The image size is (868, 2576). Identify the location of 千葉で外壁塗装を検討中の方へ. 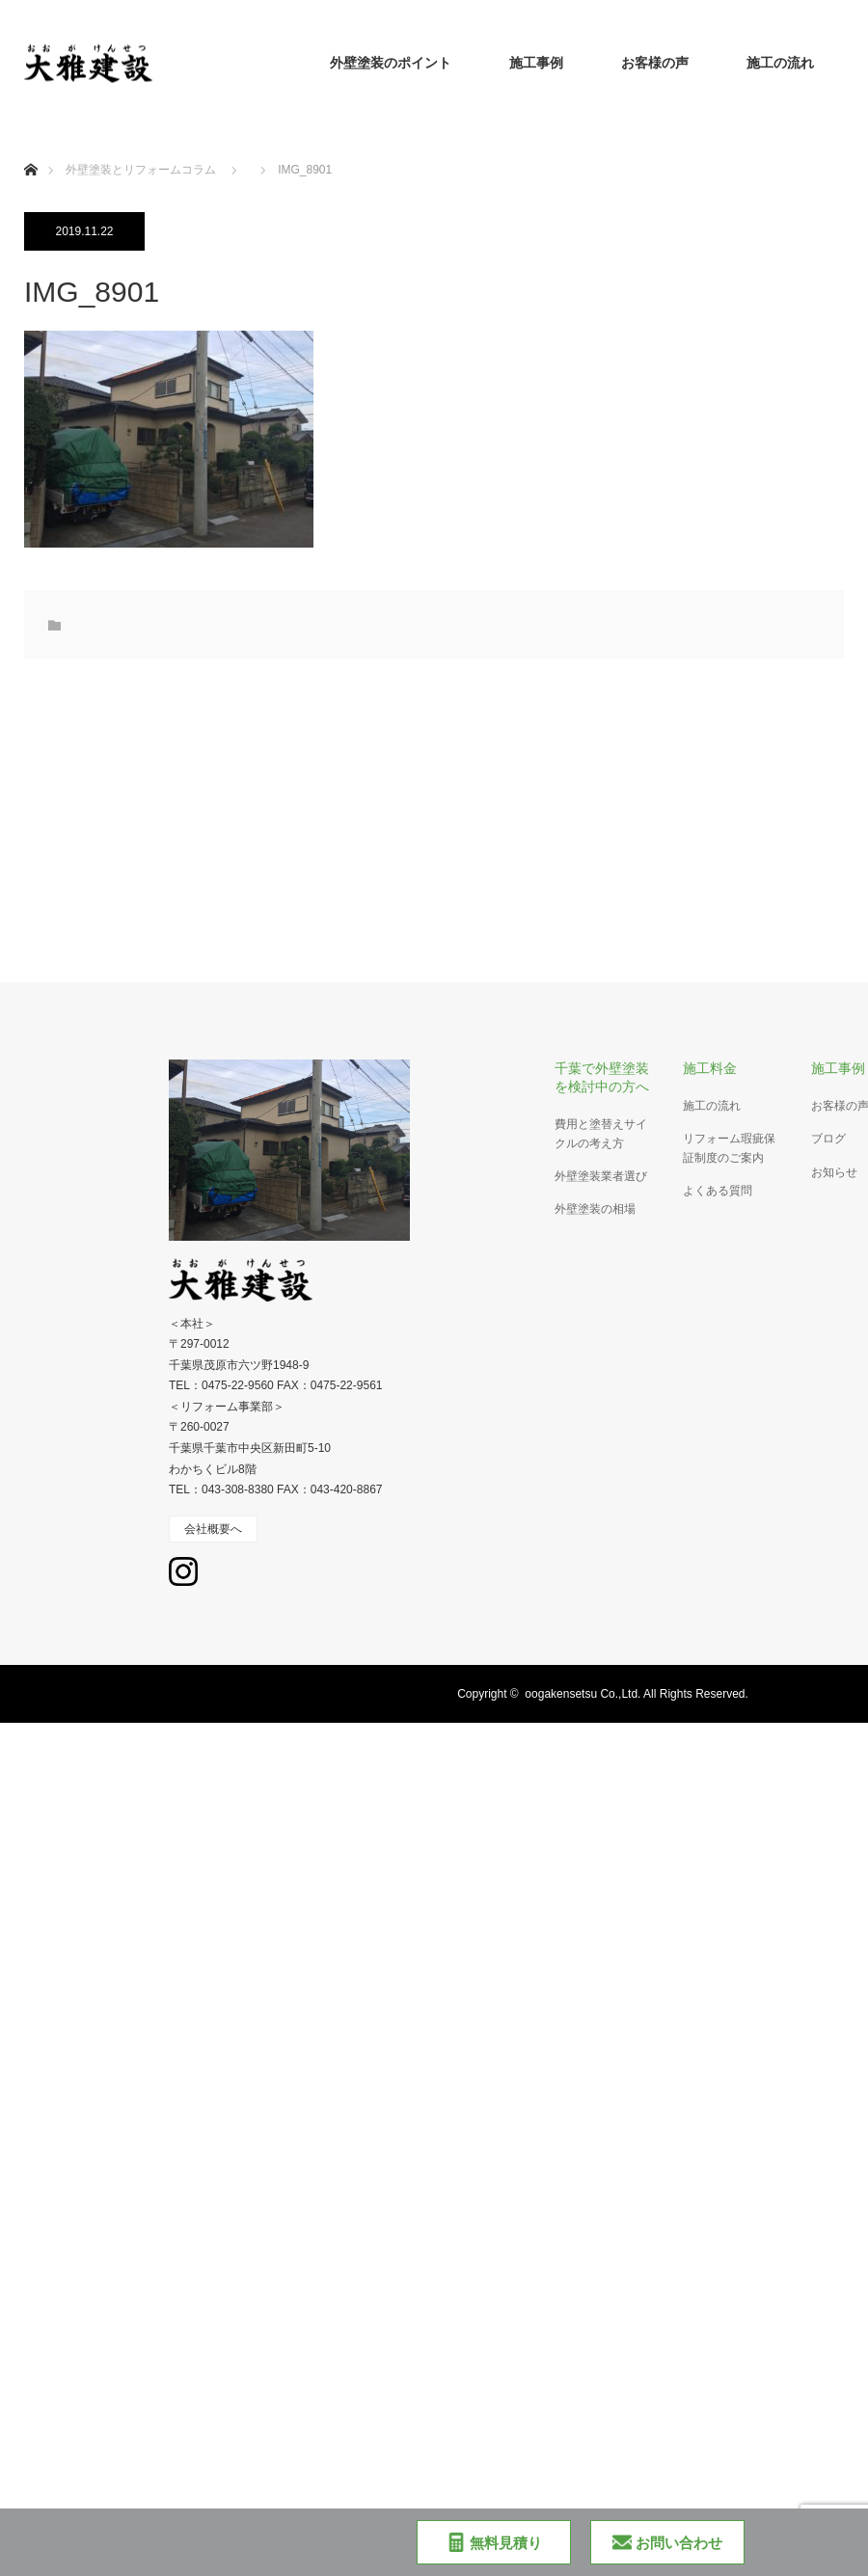
(602, 1077).